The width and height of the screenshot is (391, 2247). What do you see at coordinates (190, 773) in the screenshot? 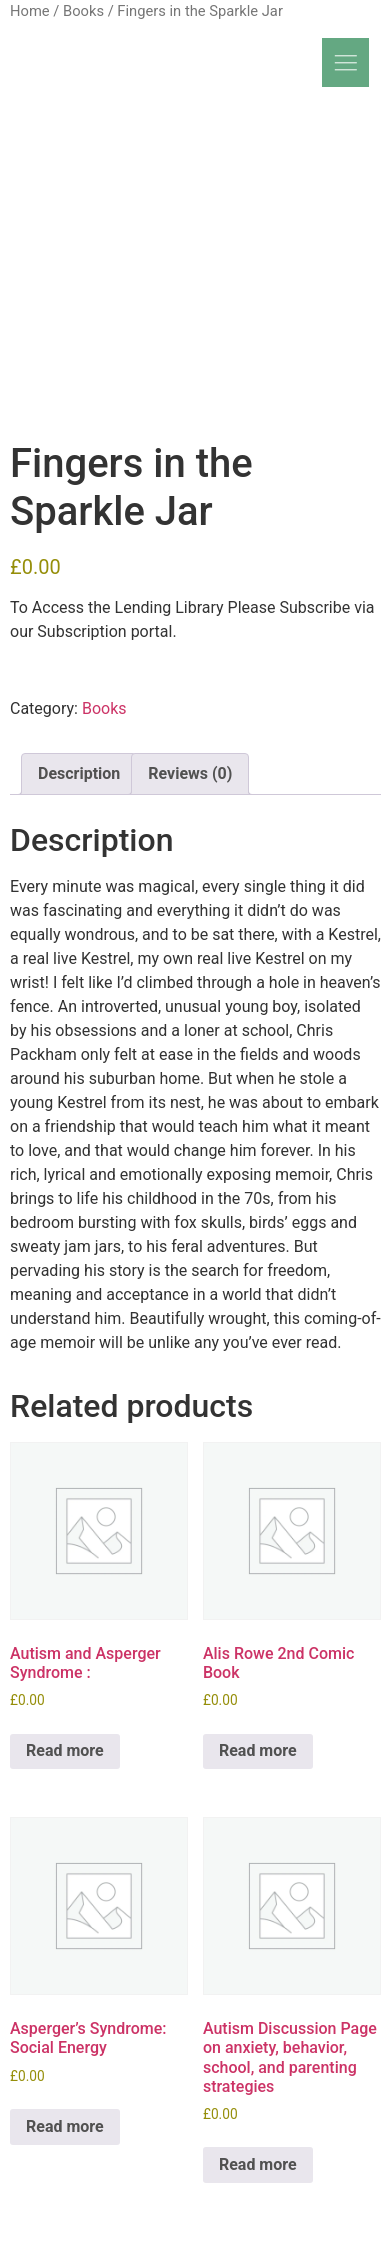
I see `Reviews (0) [tab]` at bounding box center [190, 773].